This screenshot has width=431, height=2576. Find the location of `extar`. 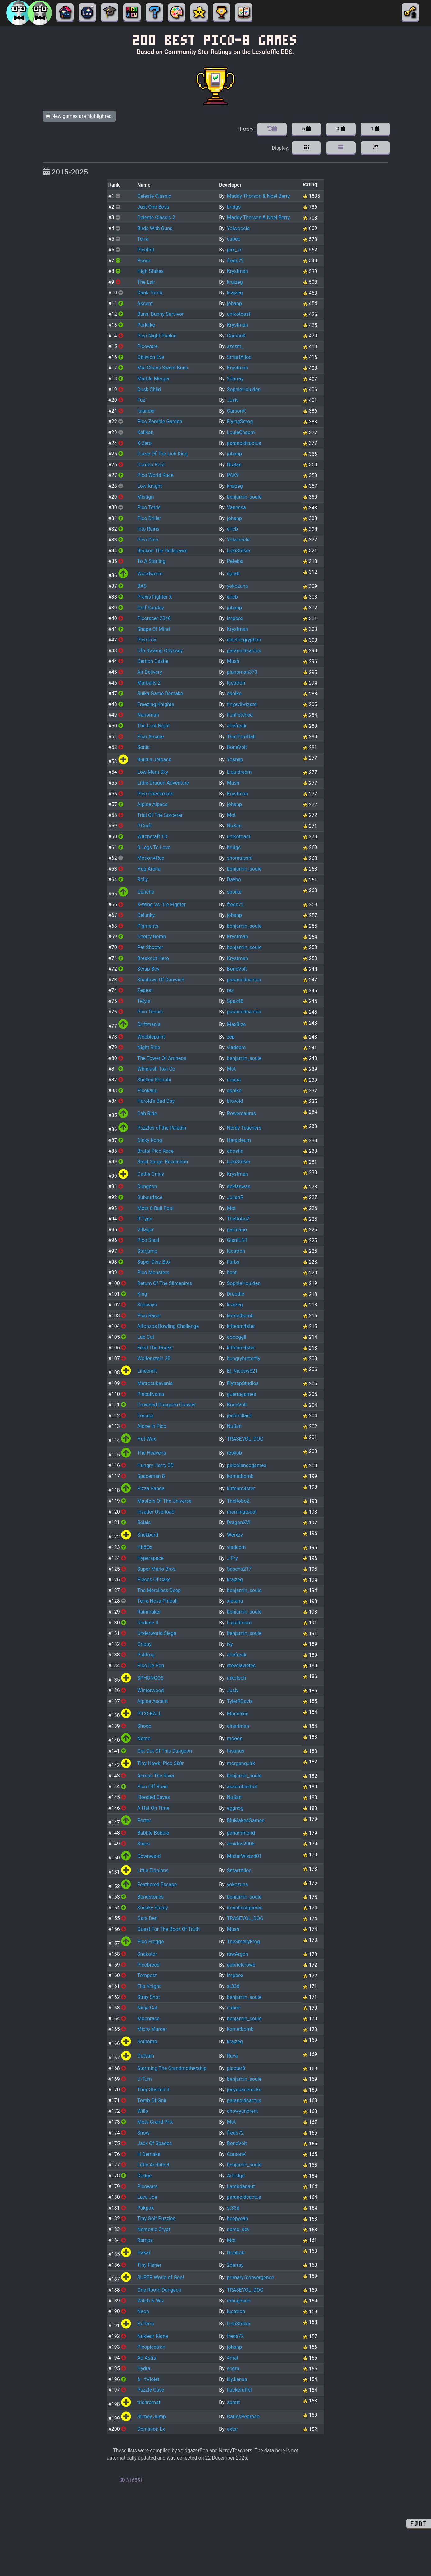

extar is located at coordinates (232, 2429).